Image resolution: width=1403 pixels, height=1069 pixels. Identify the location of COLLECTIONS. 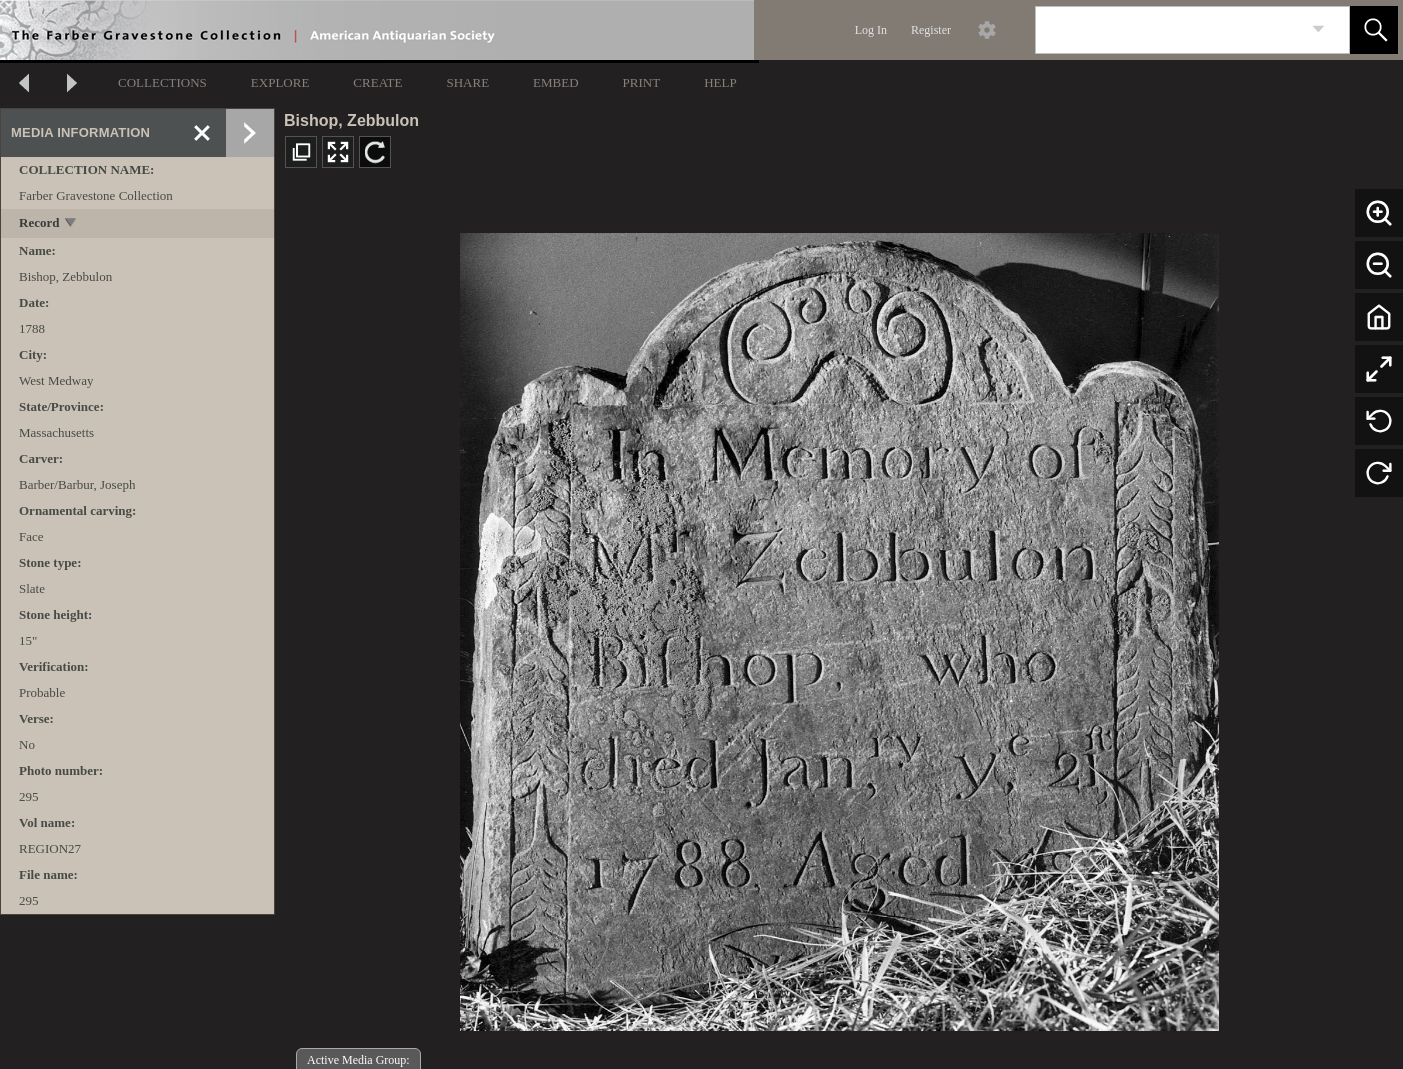
(162, 82).